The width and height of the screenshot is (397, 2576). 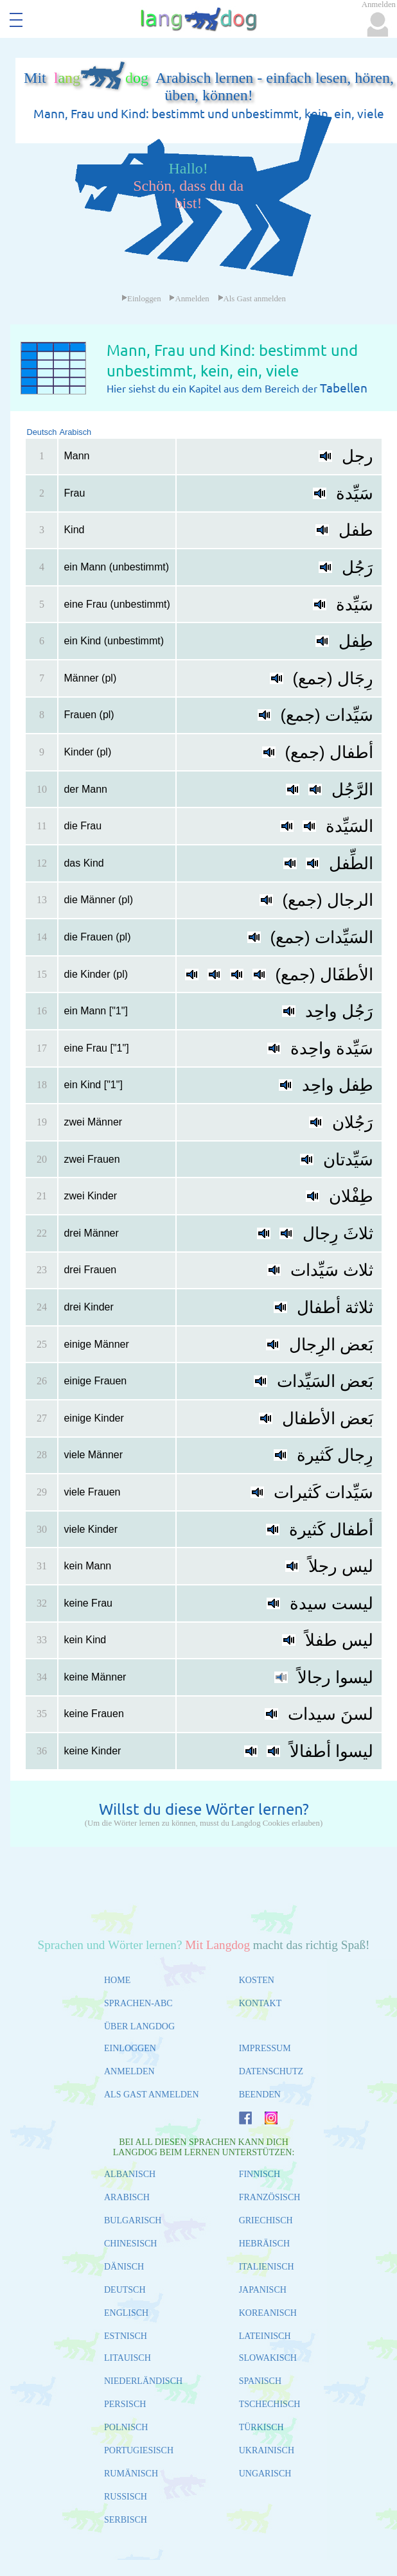 What do you see at coordinates (125, 2290) in the screenshot?
I see `DEUTSCH` at bounding box center [125, 2290].